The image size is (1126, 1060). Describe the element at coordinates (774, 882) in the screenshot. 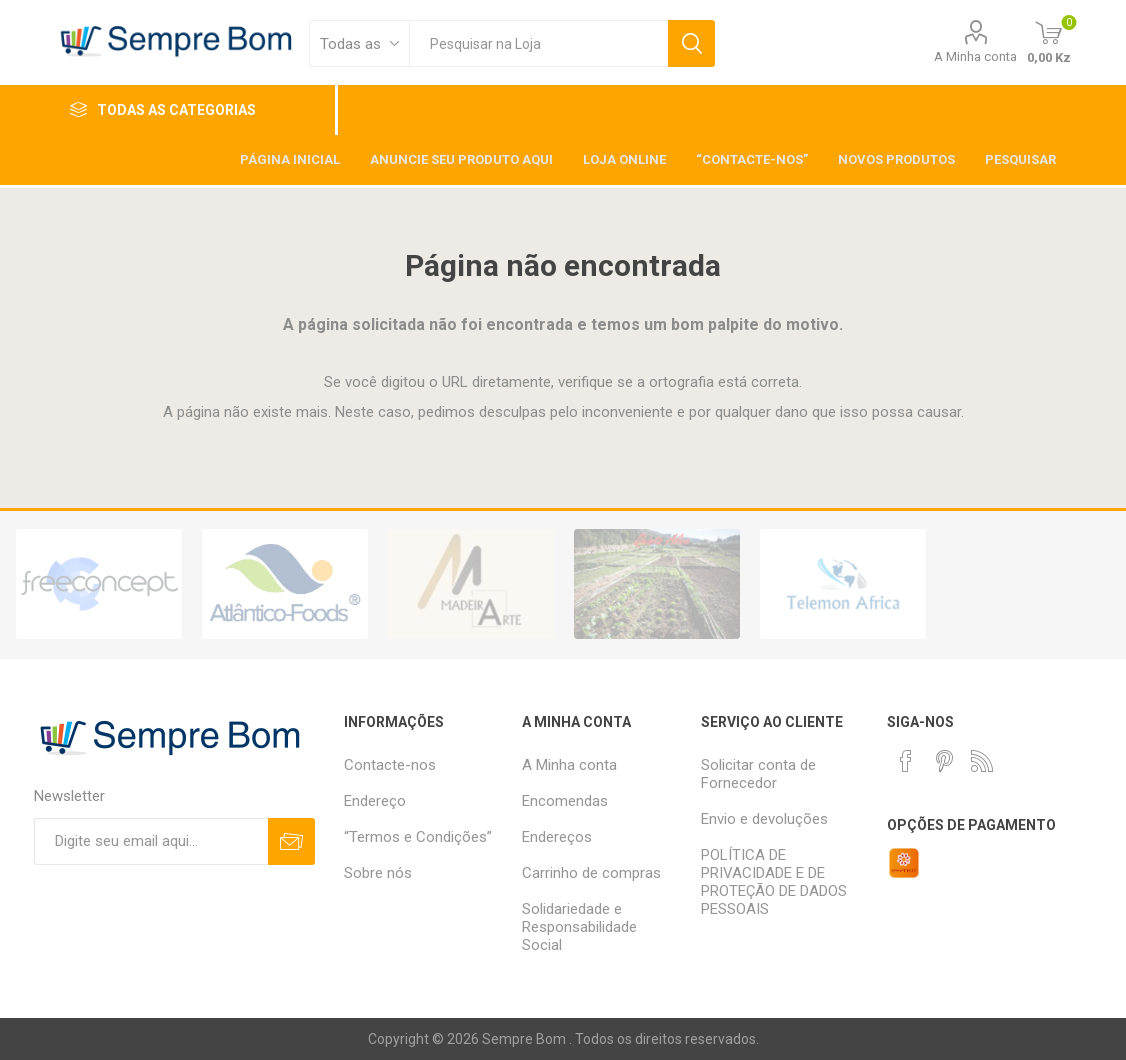

I see `POLÍTICA DE PRIVACIDADE E DE PROTEÇÃO DE DADOS PESSOAIS` at that location.